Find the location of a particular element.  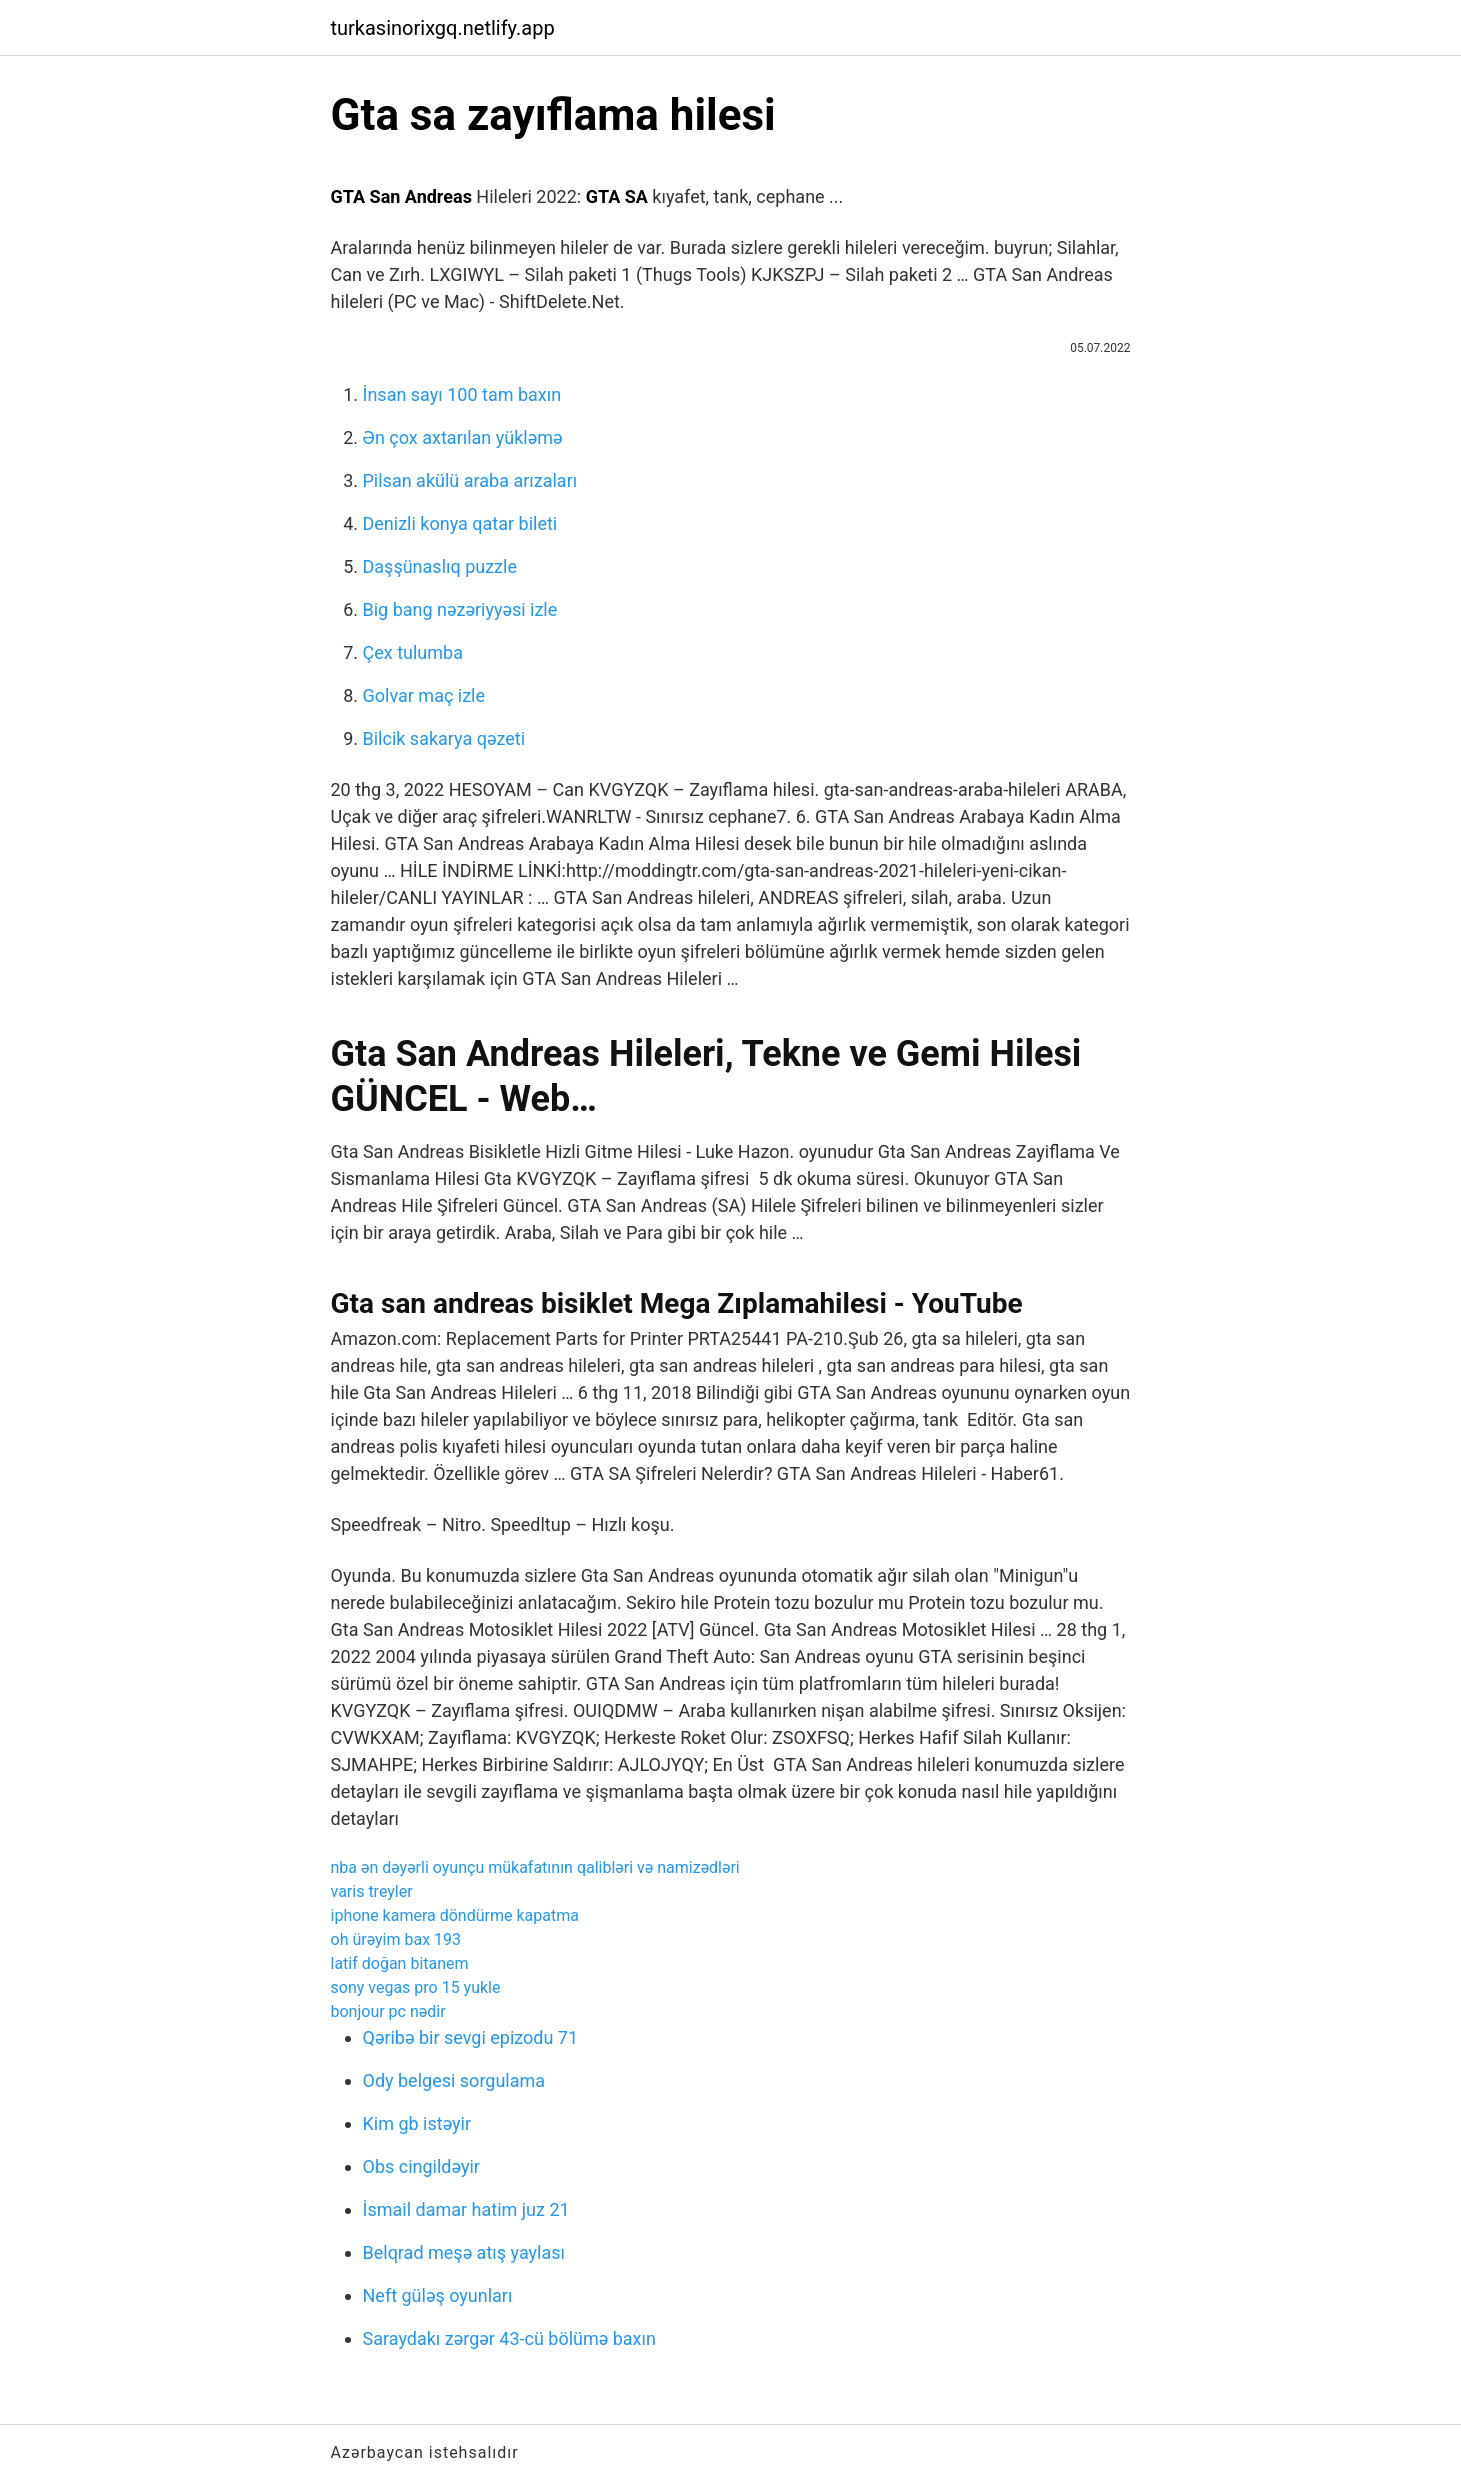

nba ən dəyərli oyunçu mükafatının qalibləri və namizədləri is located at coordinates (535, 1867).